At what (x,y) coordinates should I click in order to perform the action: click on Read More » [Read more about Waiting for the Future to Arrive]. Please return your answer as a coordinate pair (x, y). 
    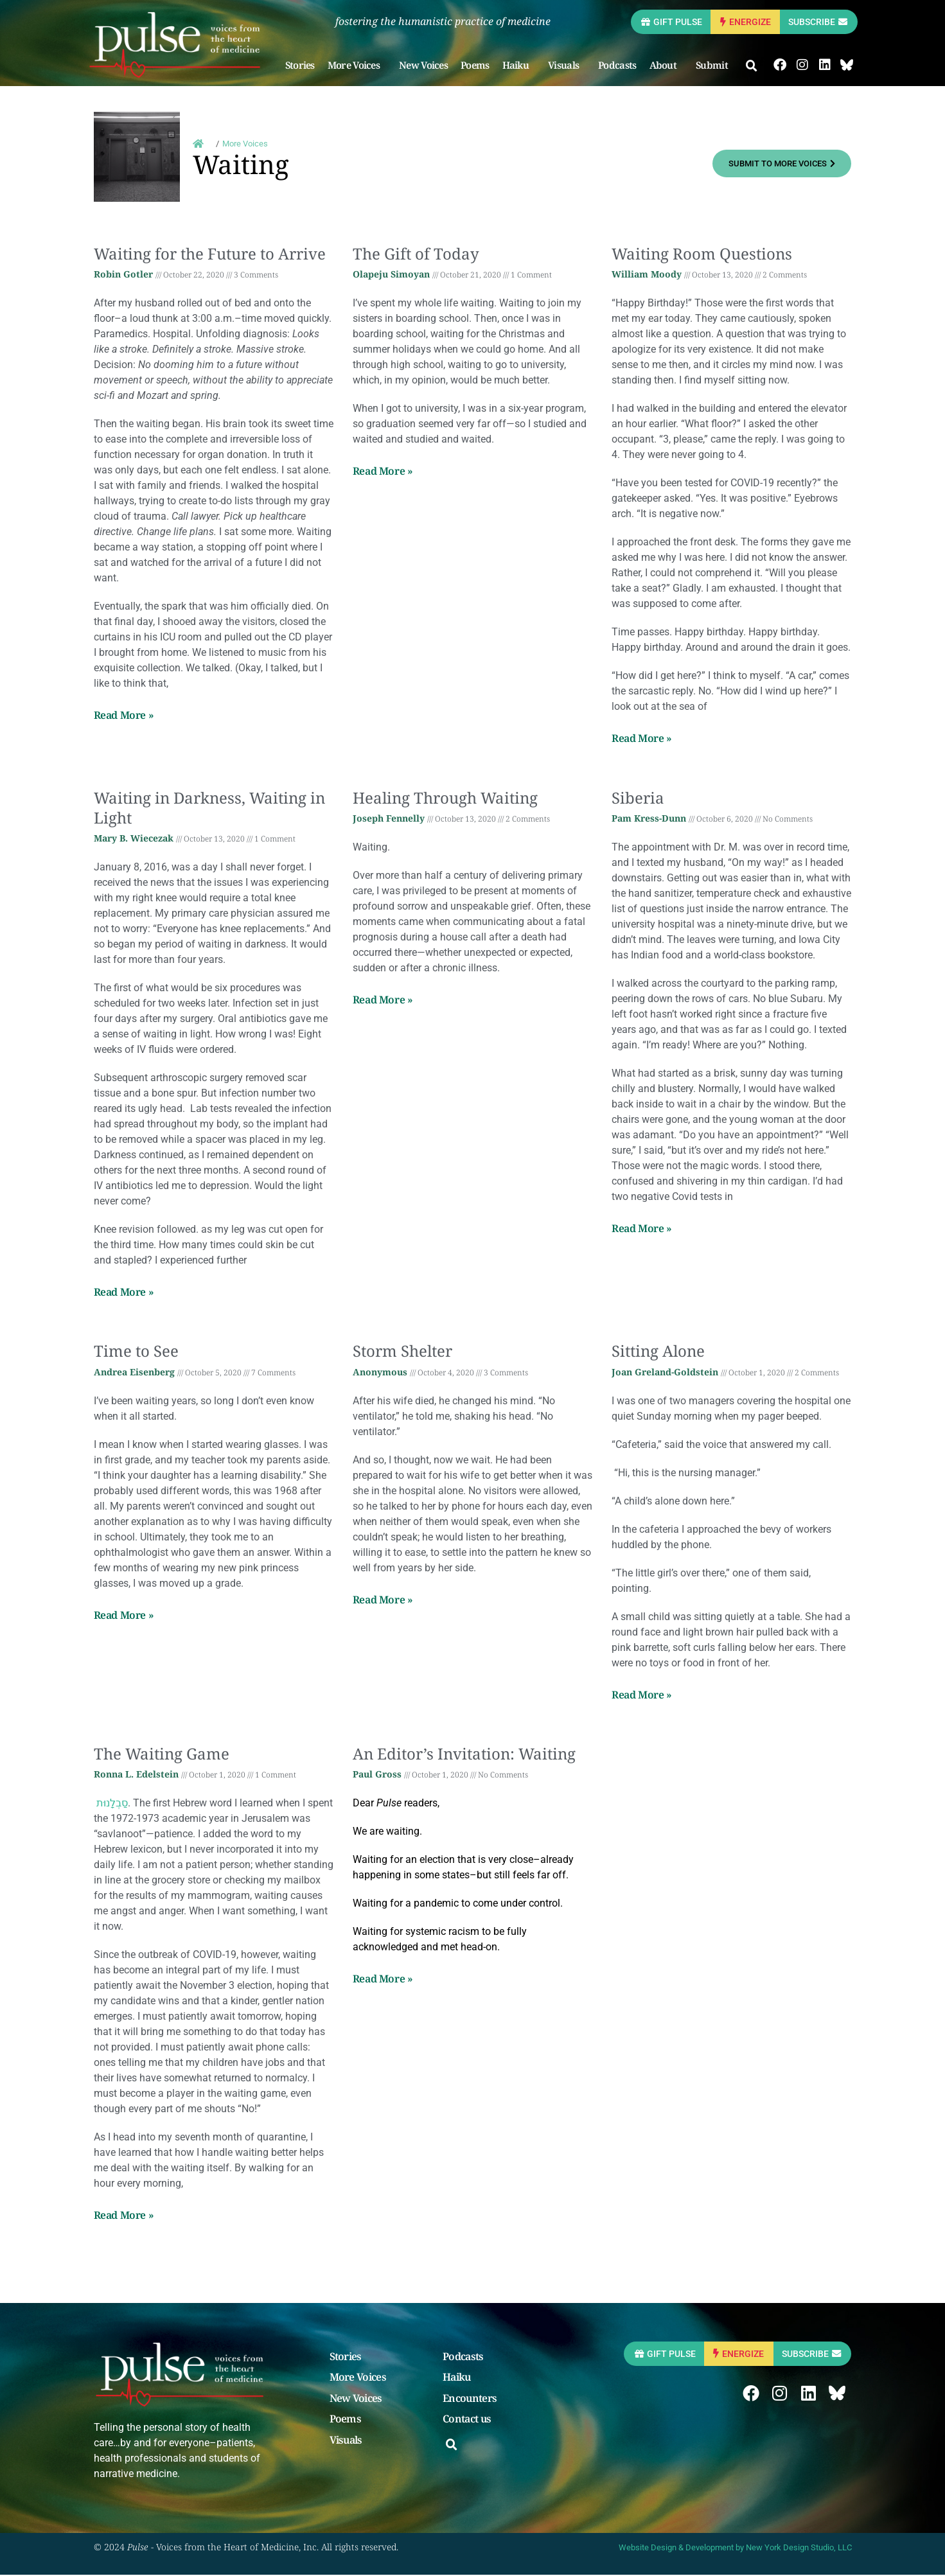
    Looking at the image, I should click on (124, 716).